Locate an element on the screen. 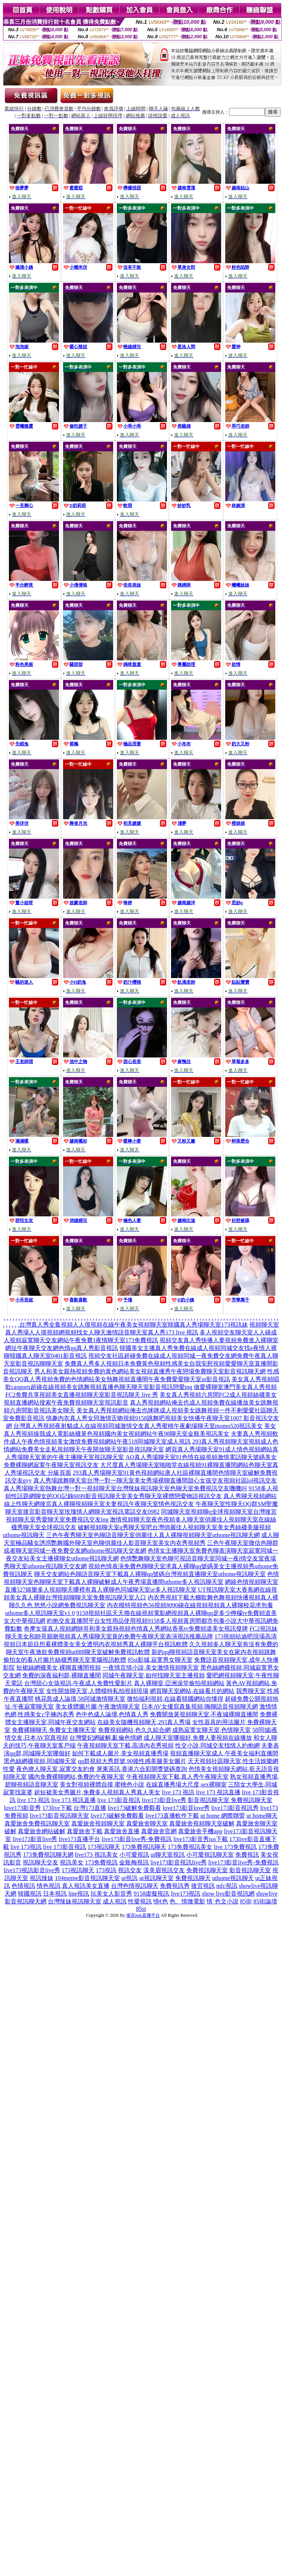 Image resolution: width=282 pixels, height=2576 pixels. 黑色絲網襪視頻,同城聊天室 is located at coordinates (40, 1761).